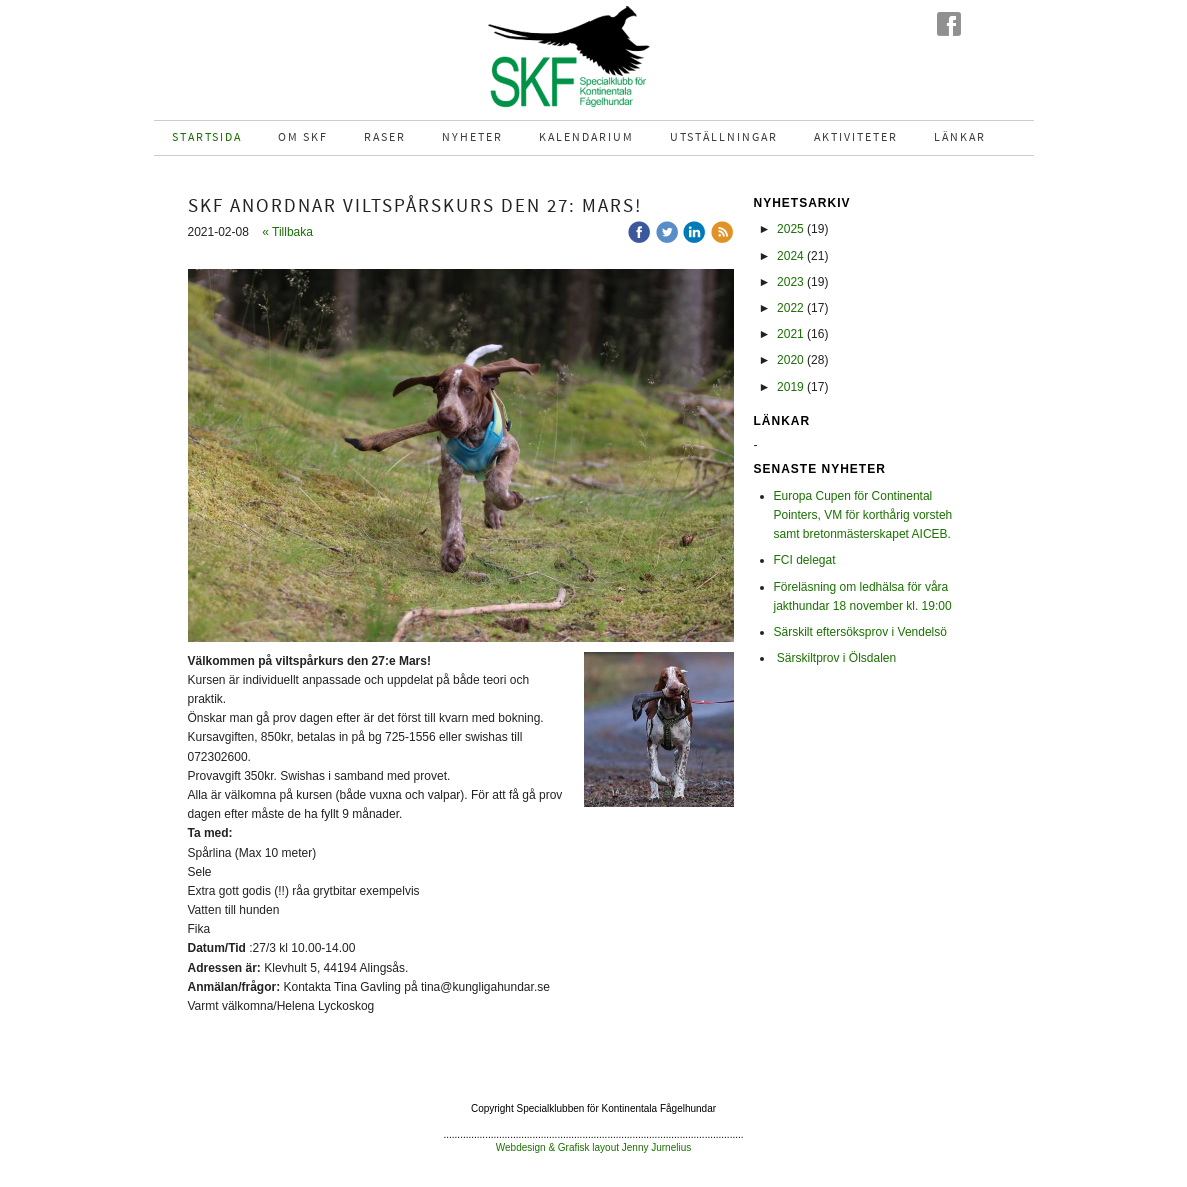 The height and width of the screenshot is (1187, 1187). What do you see at coordinates (860, 632) in the screenshot?
I see `Särskilt eftersöksprov i Vendelsö` at bounding box center [860, 632].